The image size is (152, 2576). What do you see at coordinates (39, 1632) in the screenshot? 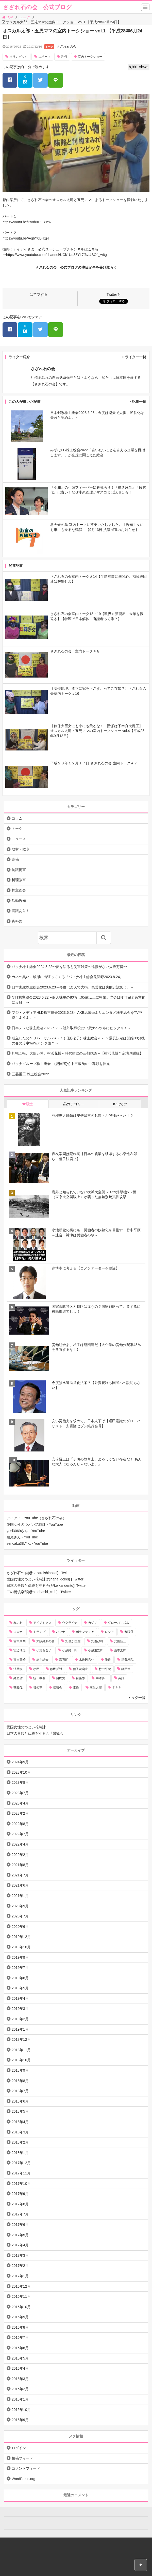
I see `トランプ [トランプ (11個の項目)]` at bounding box center [39, 1632].